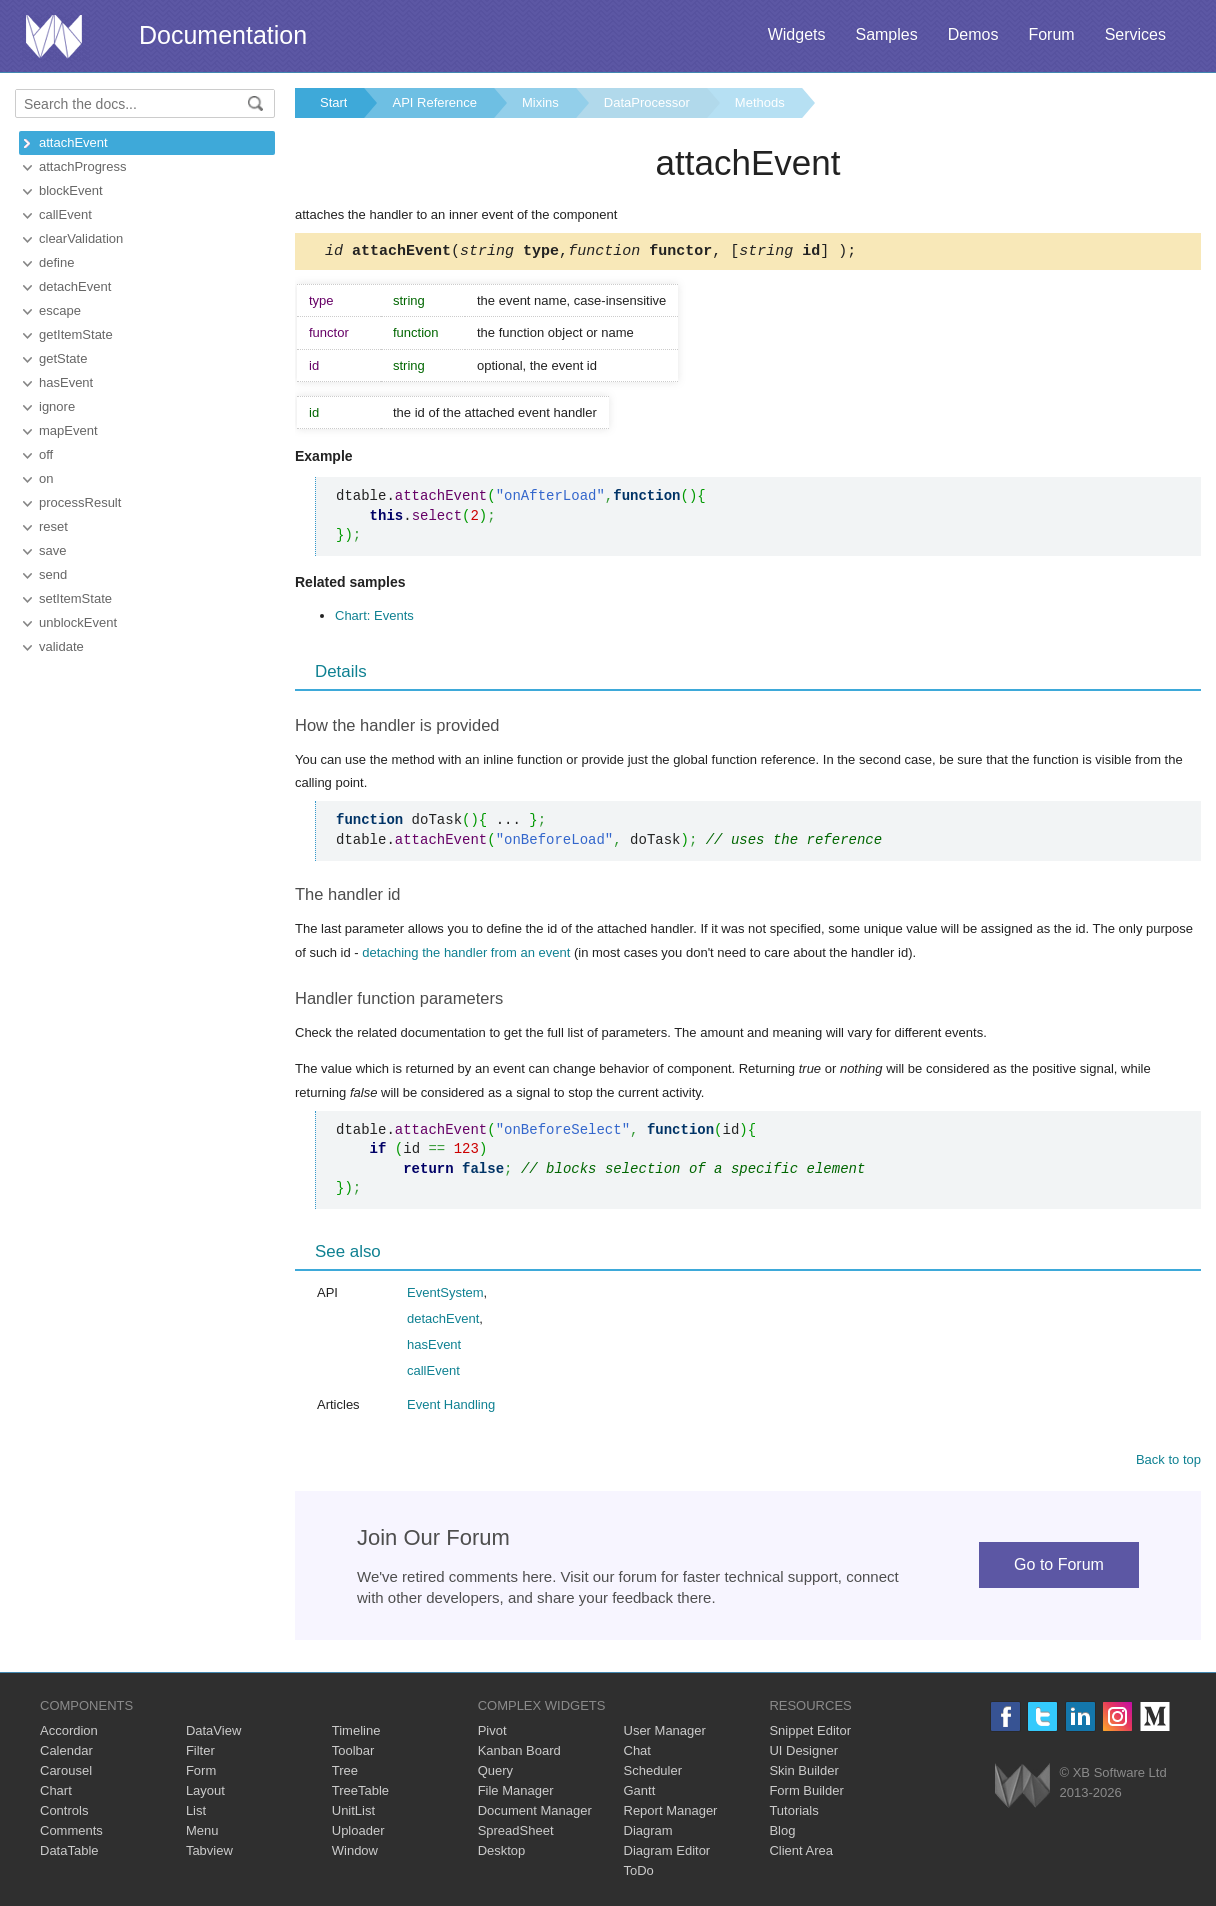  Describe the element at coordinates (53, 526) in the screenshot. I see `reset` at that location.